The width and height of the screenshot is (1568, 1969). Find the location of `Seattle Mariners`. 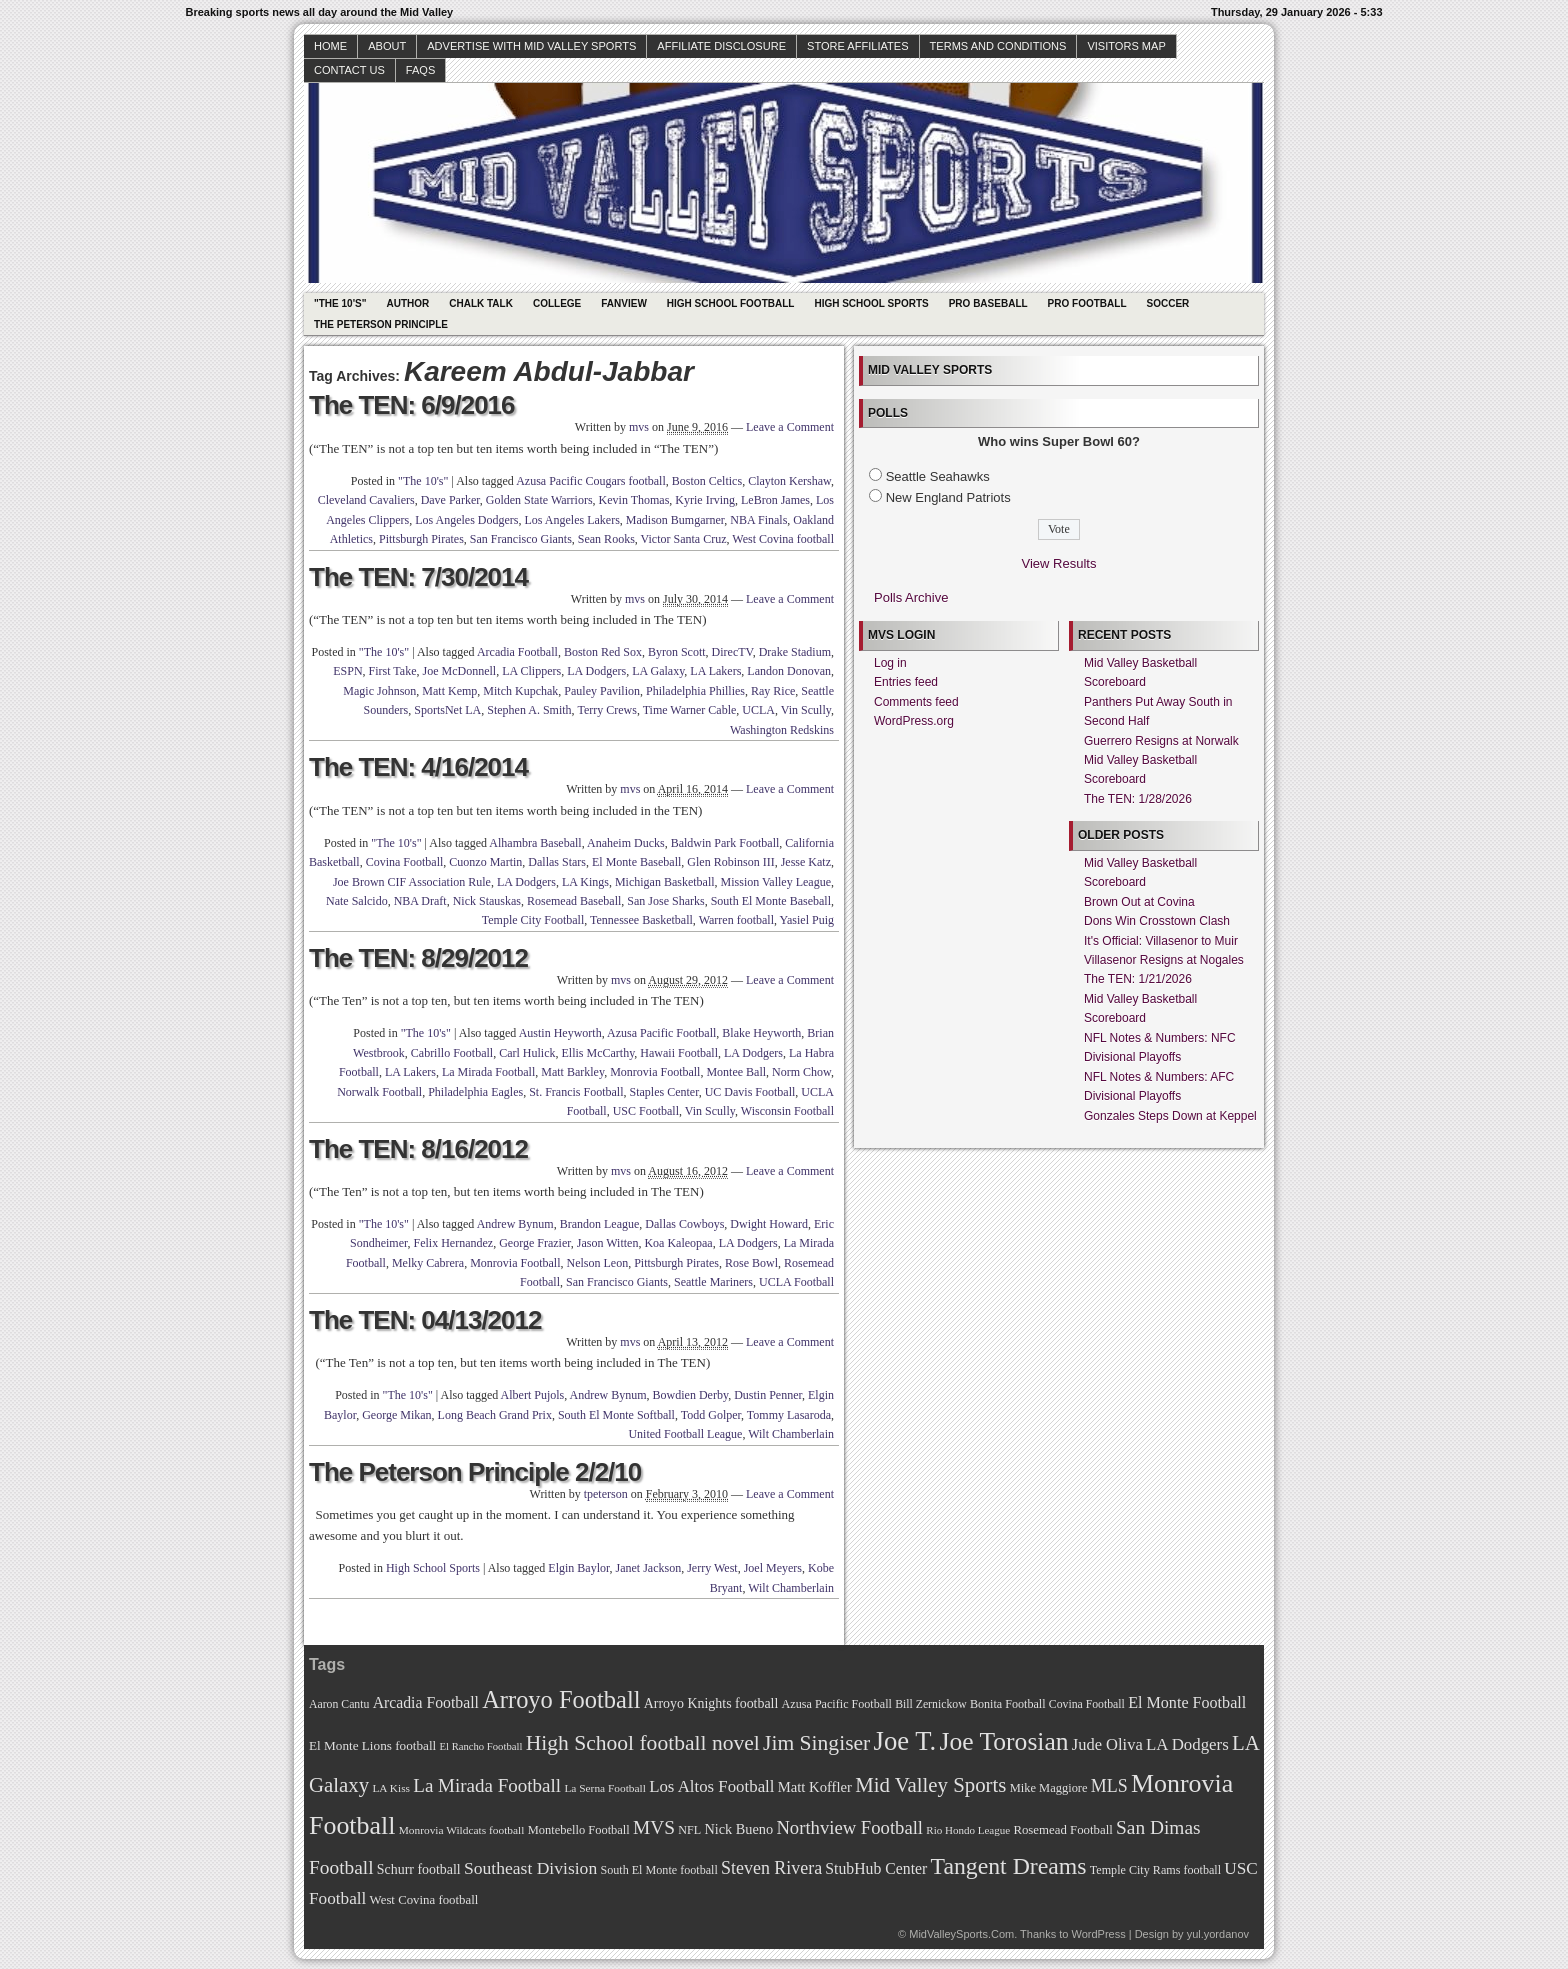

Seattle Mariners is located at coordinates (713, 1282).